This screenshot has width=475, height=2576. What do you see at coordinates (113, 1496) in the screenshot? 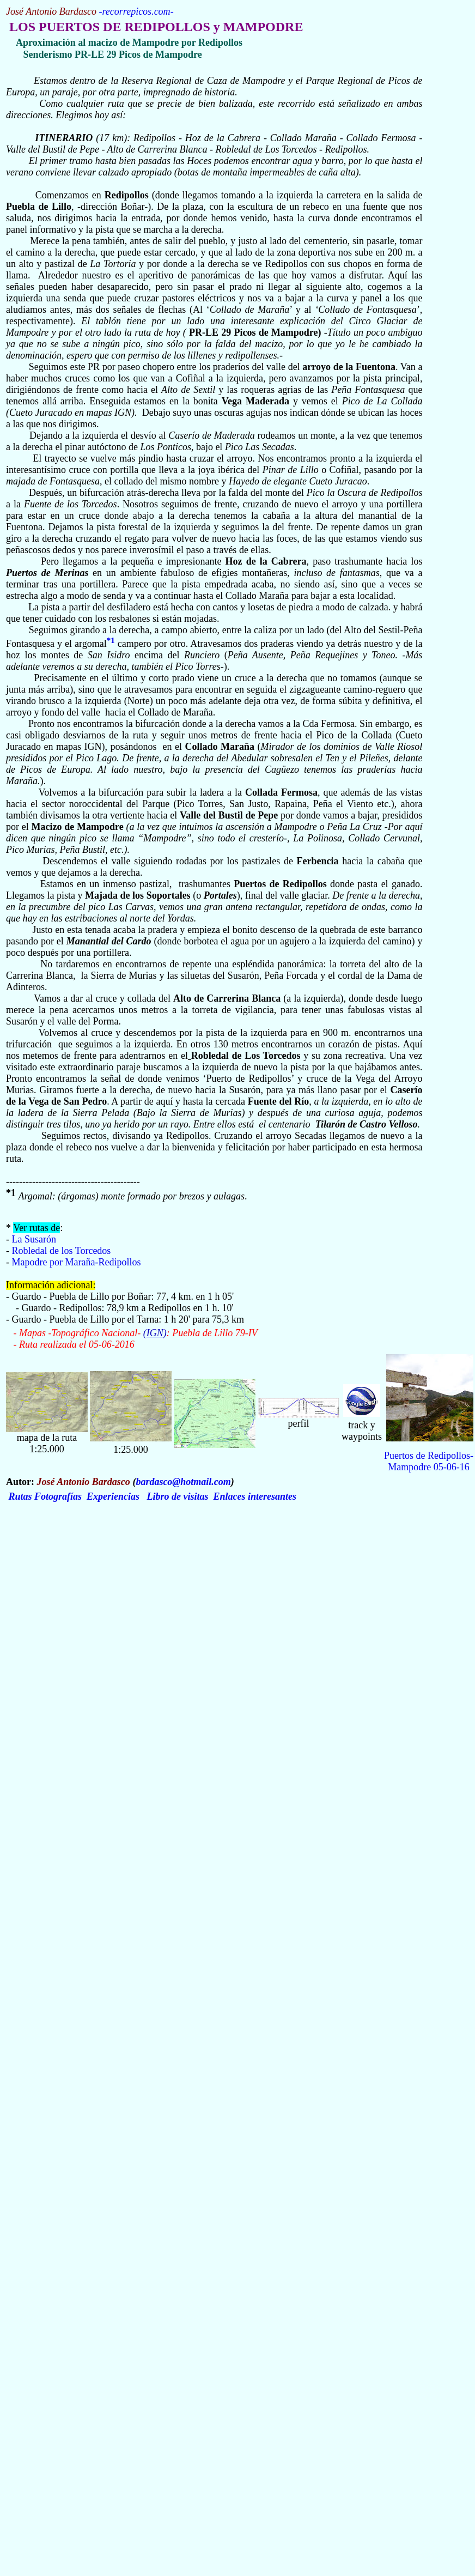
I see `Experiencias` at bounding box center [113, 1496].